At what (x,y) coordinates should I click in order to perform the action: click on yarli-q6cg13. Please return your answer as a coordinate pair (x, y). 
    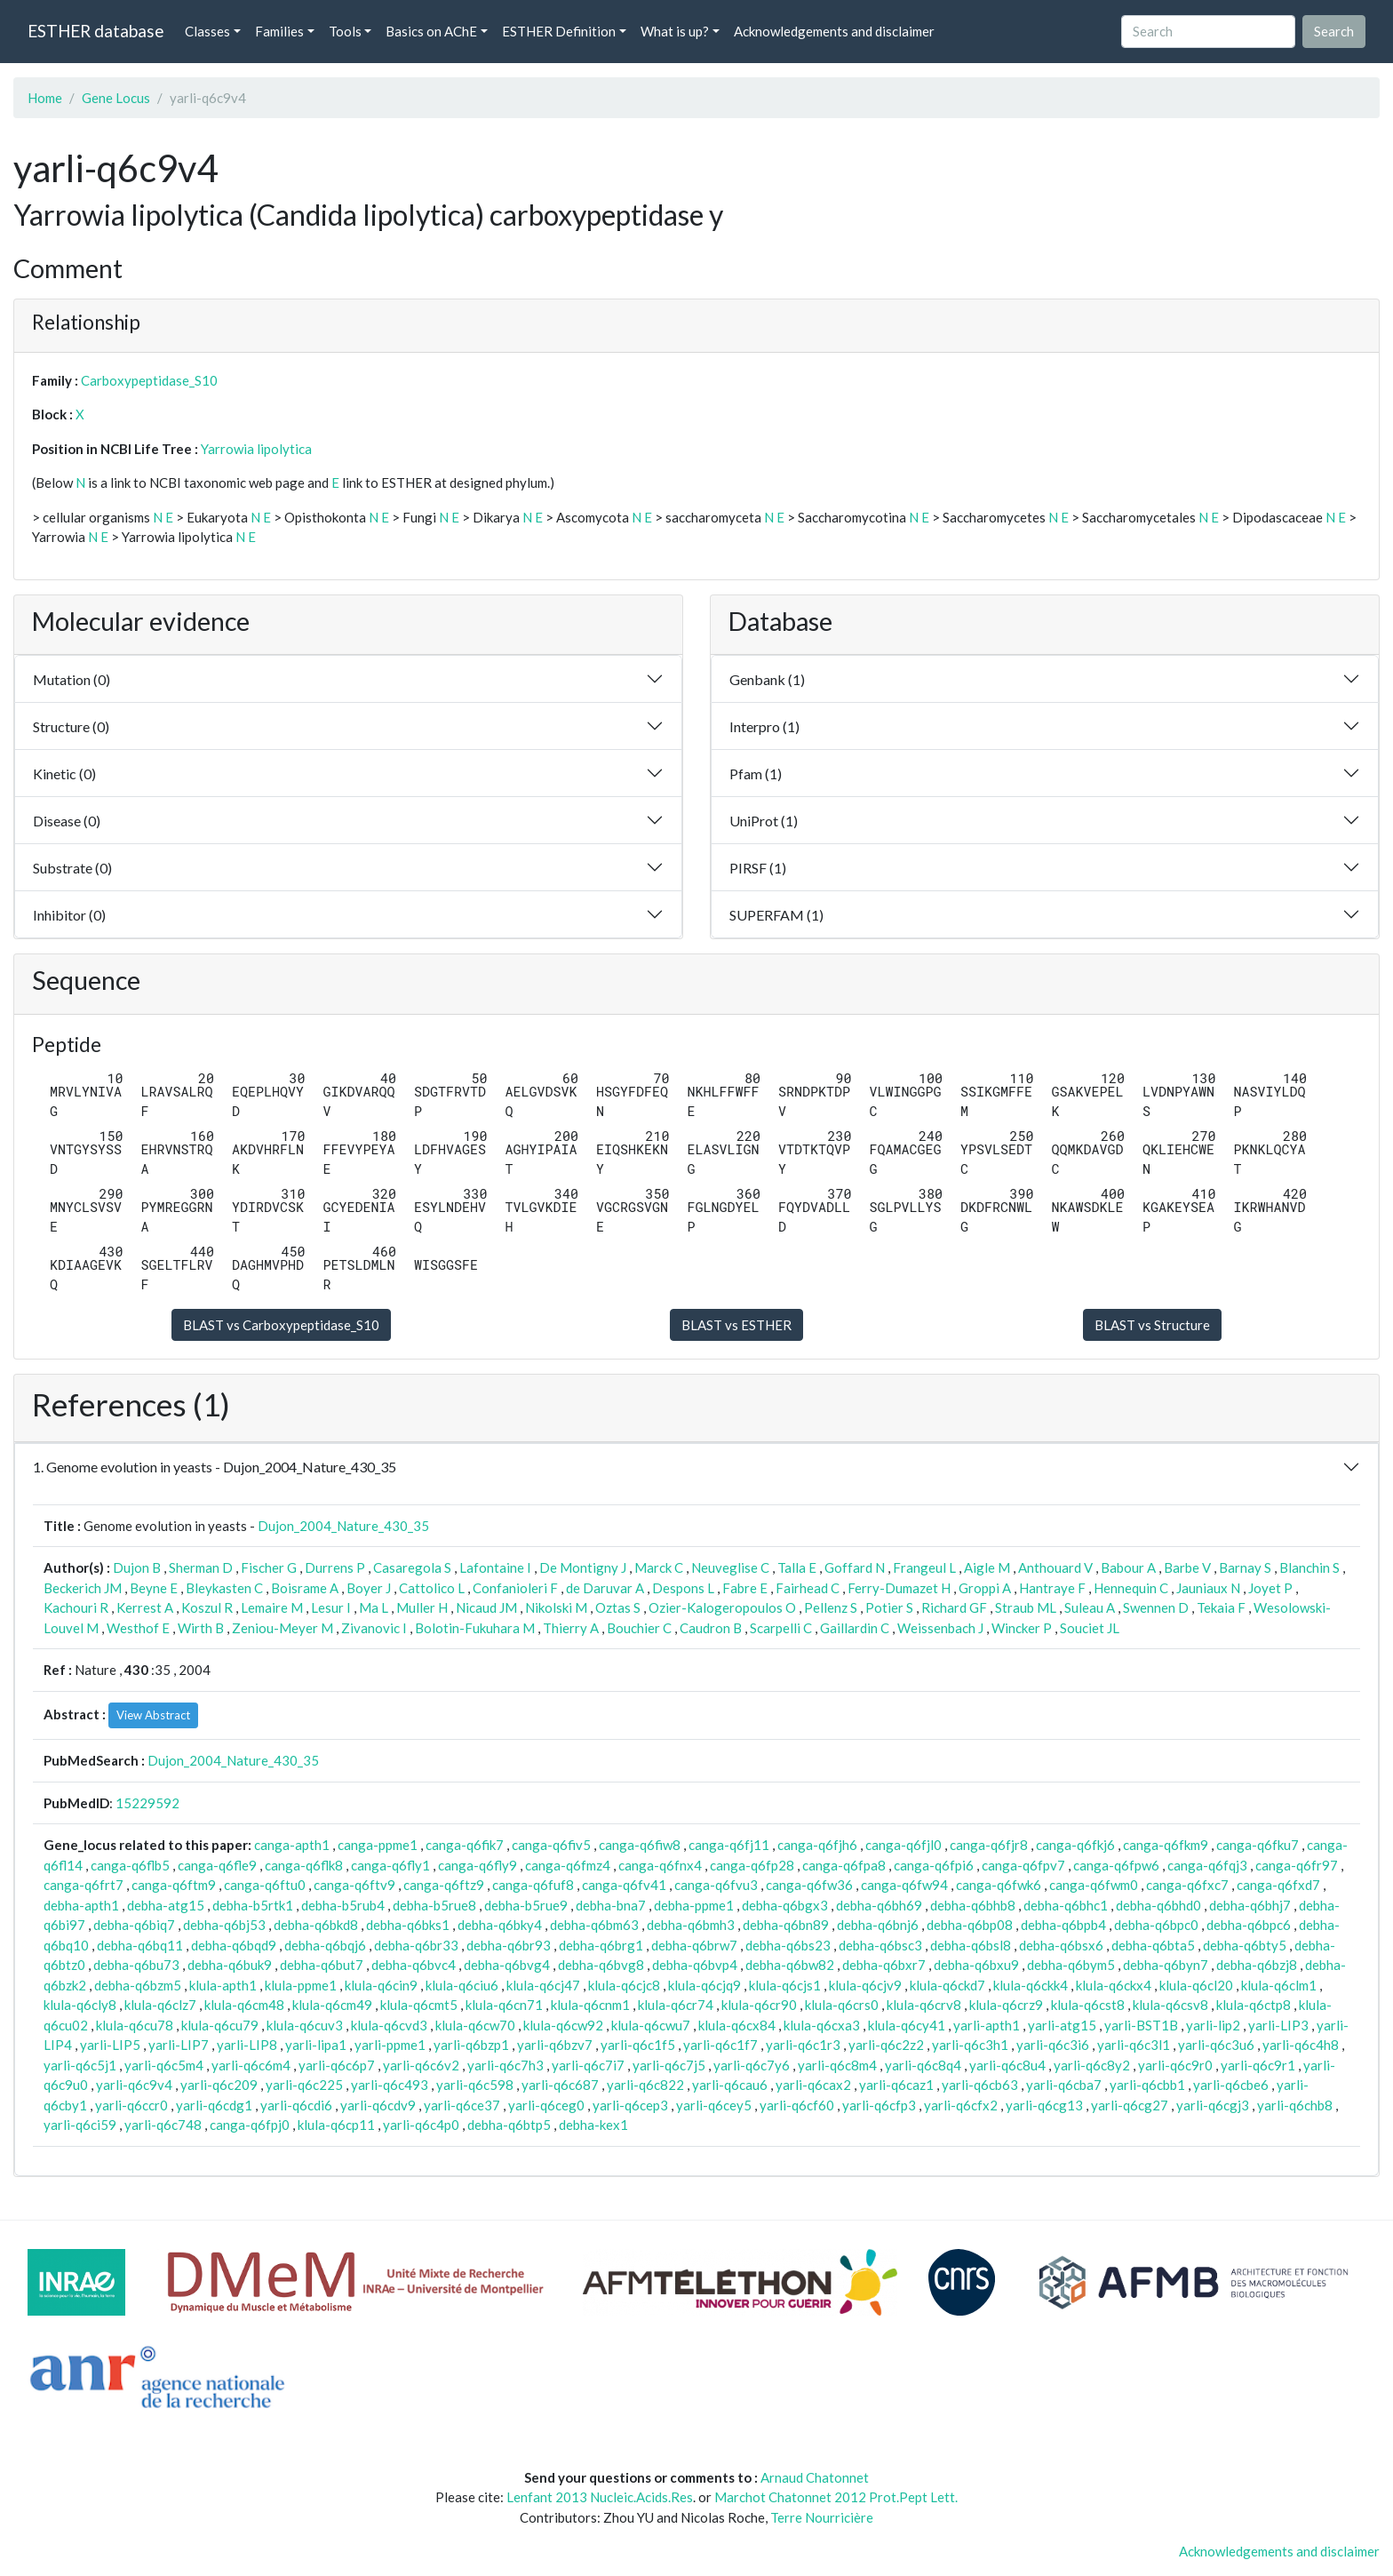
    Looking at the image, I should click on (1044, 2105).